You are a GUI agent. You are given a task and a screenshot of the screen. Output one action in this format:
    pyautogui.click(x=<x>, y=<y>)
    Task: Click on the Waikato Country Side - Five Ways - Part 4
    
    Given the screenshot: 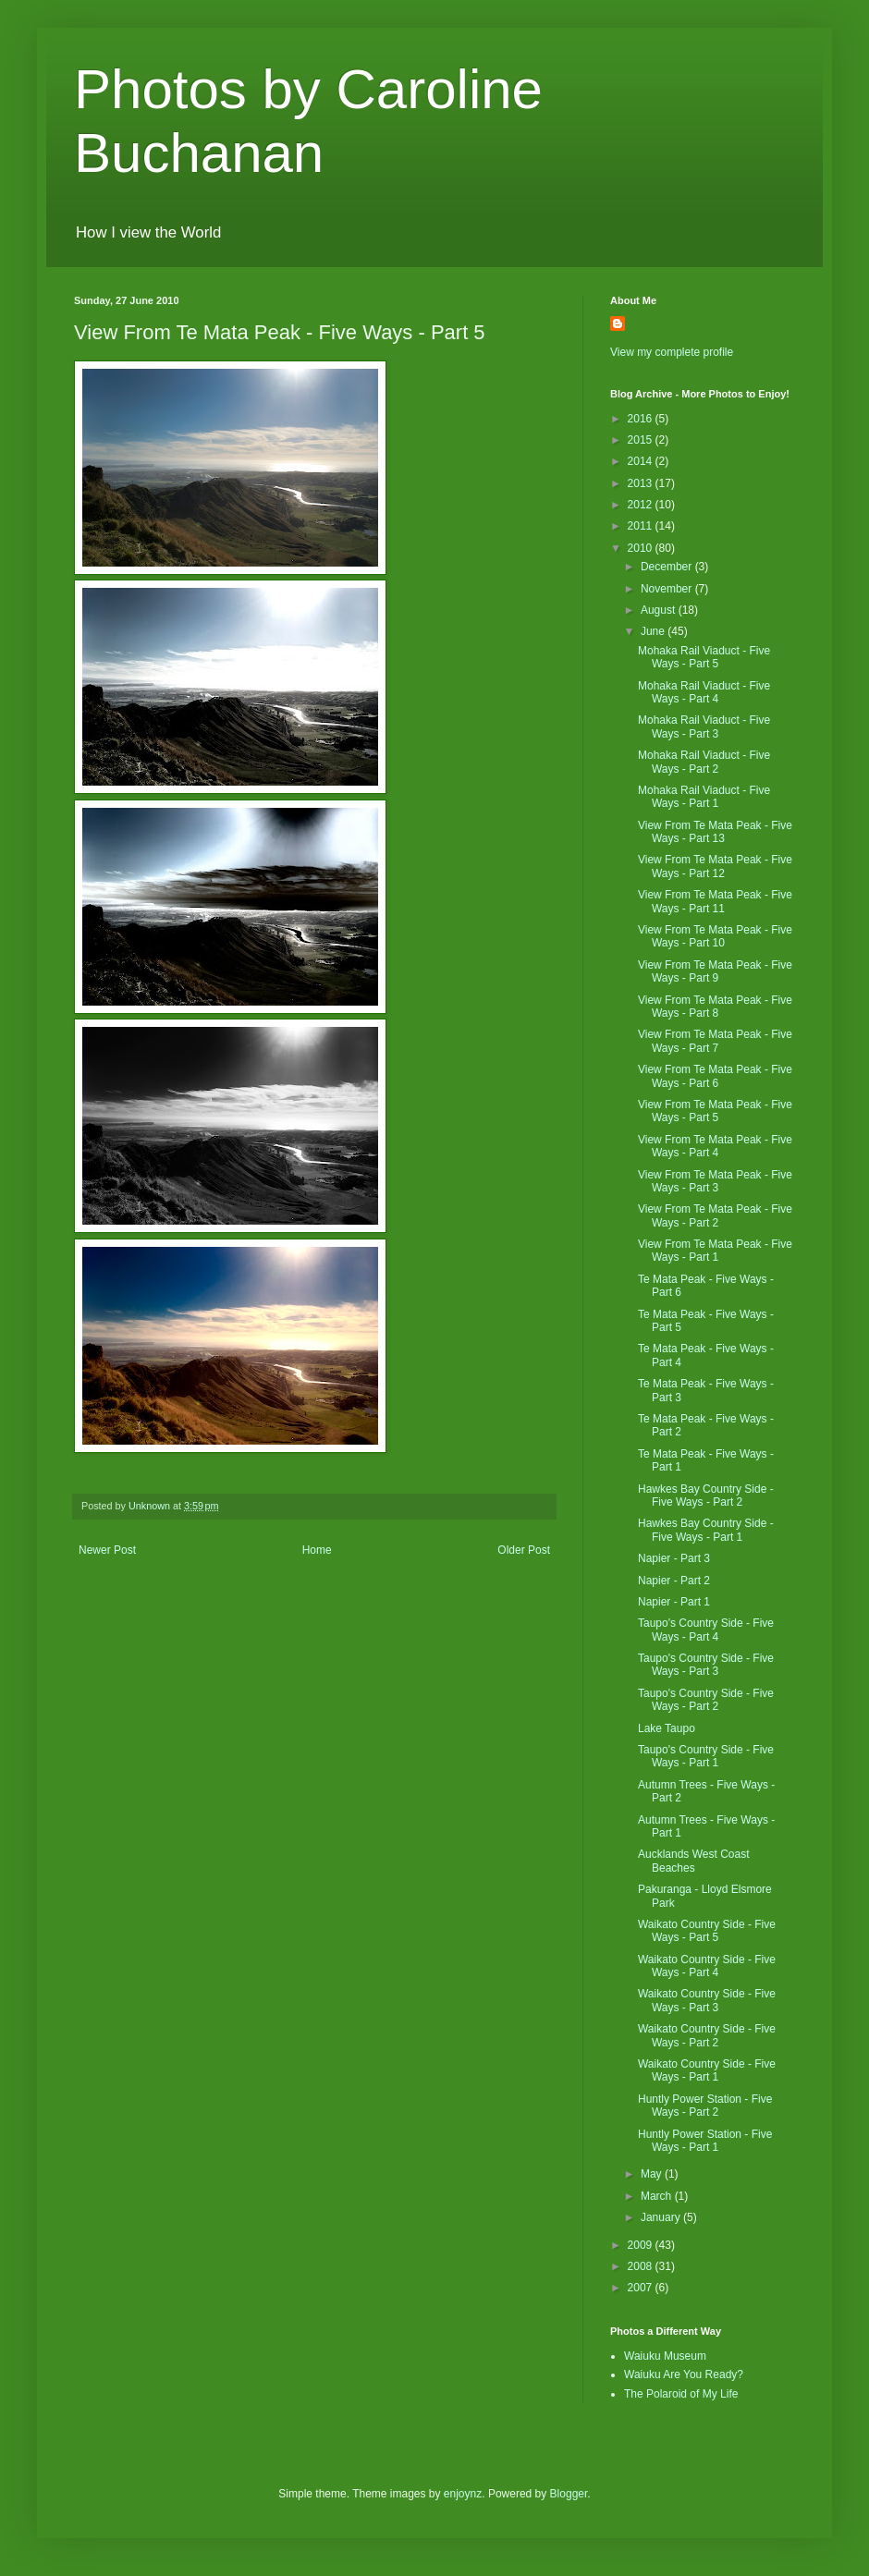 What is the action you would take?
    pyautogui.click(x=707, y=1966)
    